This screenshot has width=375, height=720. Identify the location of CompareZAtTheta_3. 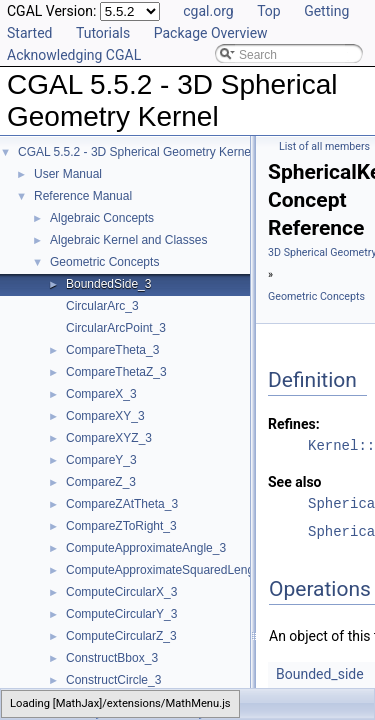
(122, 504).